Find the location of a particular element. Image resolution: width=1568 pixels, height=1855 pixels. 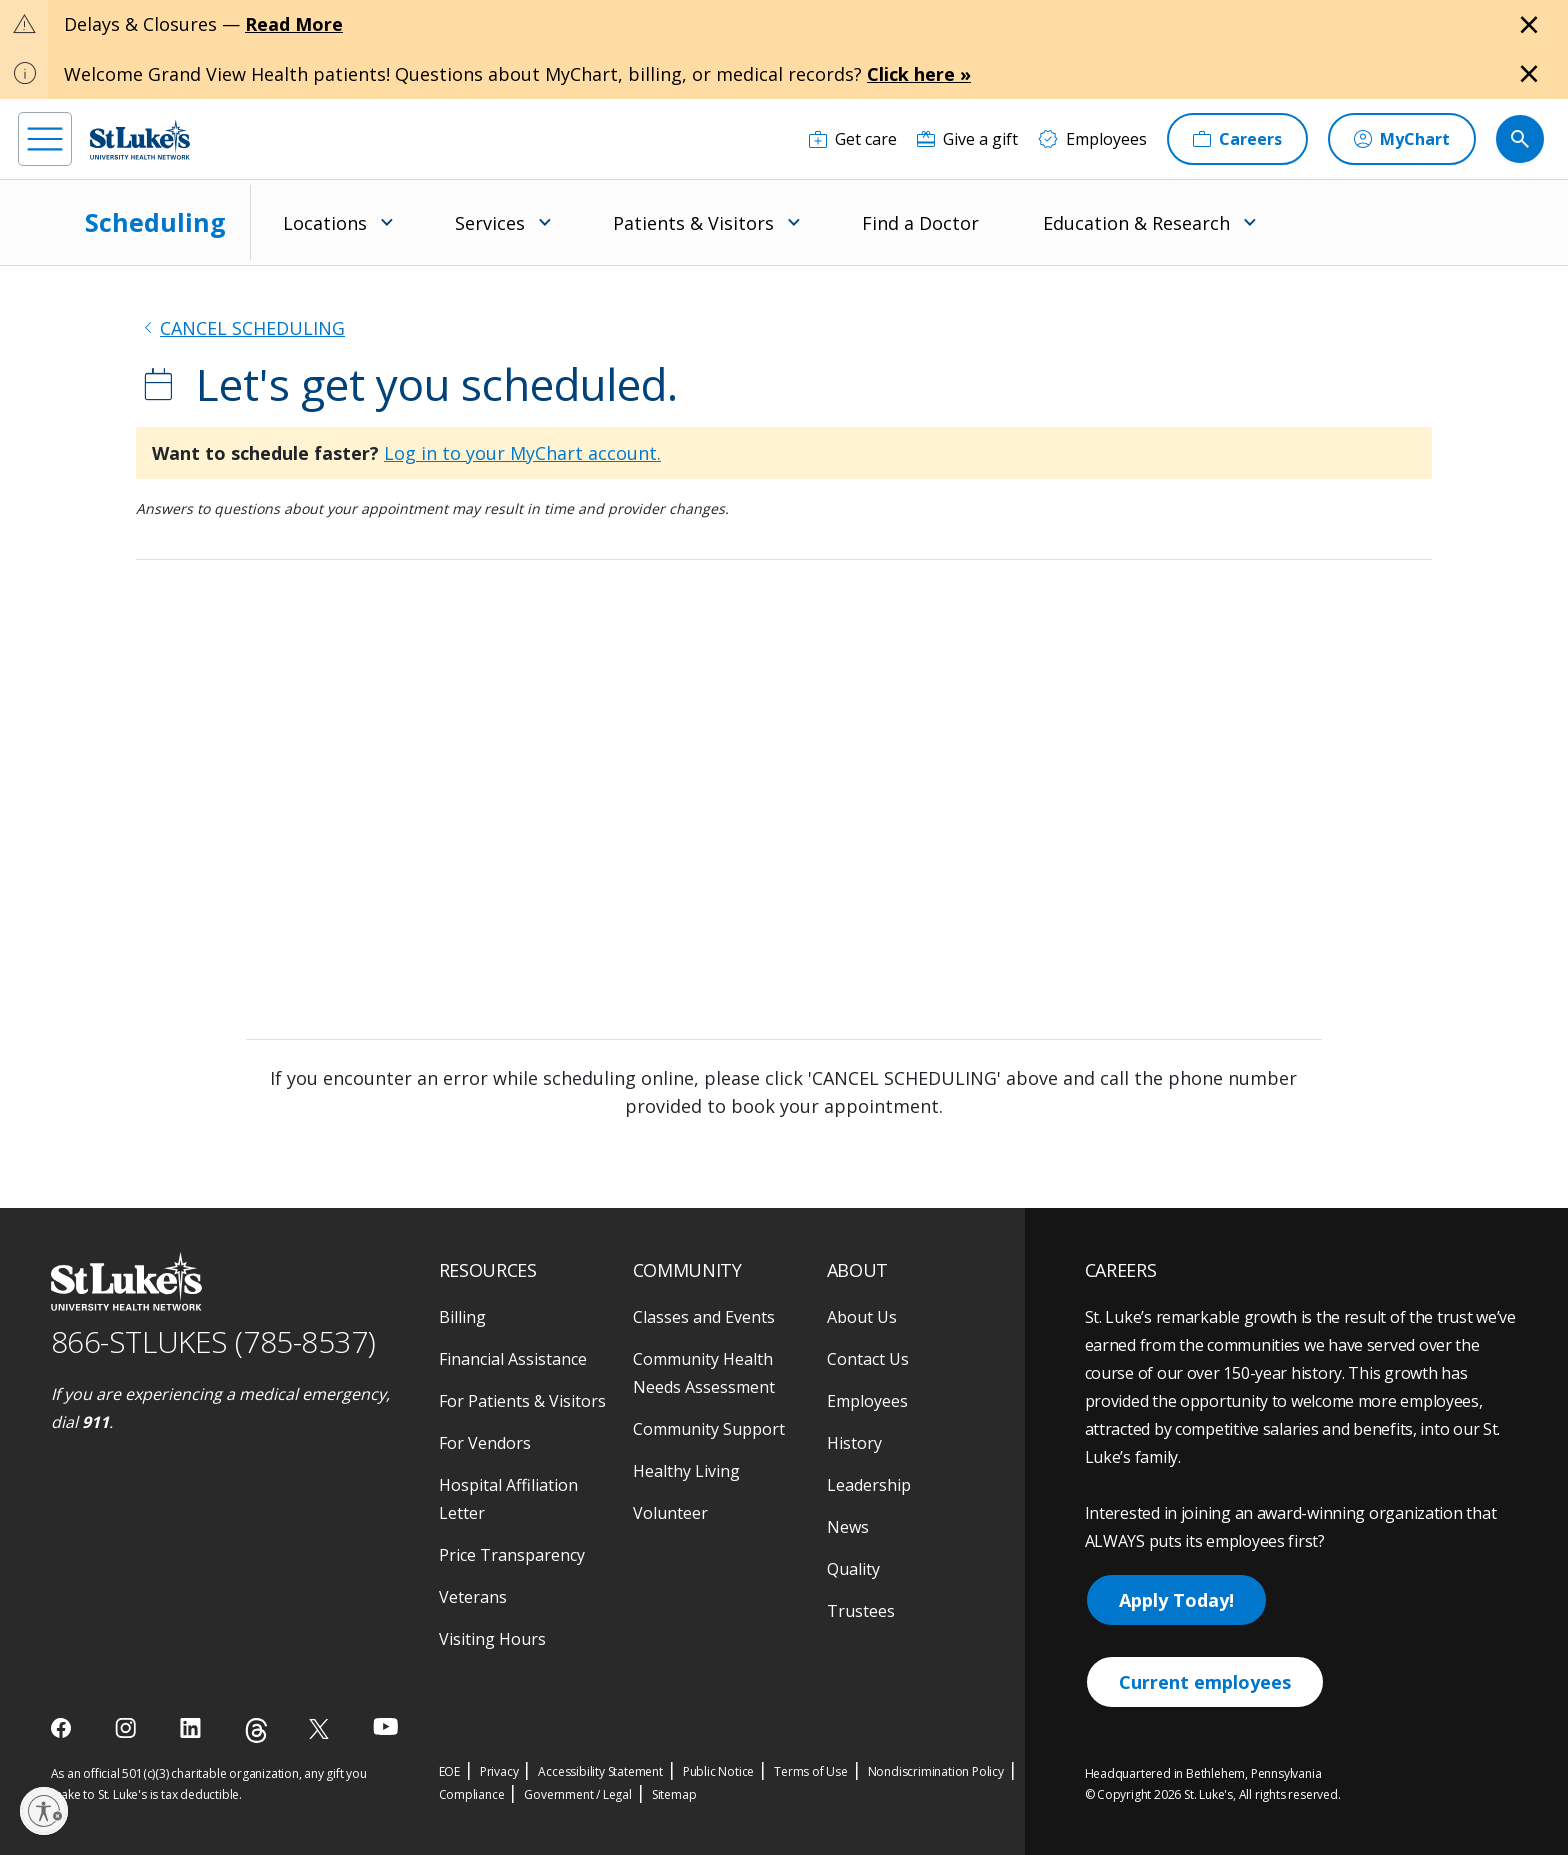

Services [menuitem] is located at coordinates (490, 223).